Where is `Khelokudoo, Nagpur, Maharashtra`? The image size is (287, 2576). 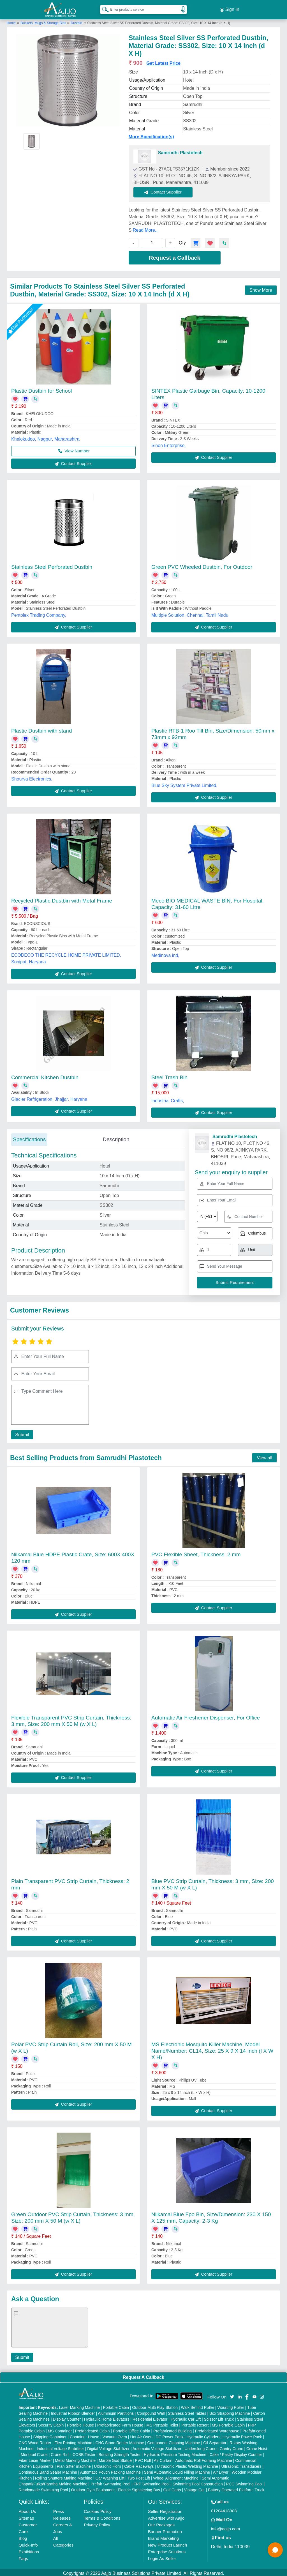 Khelokudoo, Nagpur, Maharashtra is located at coordinates (45, 436).